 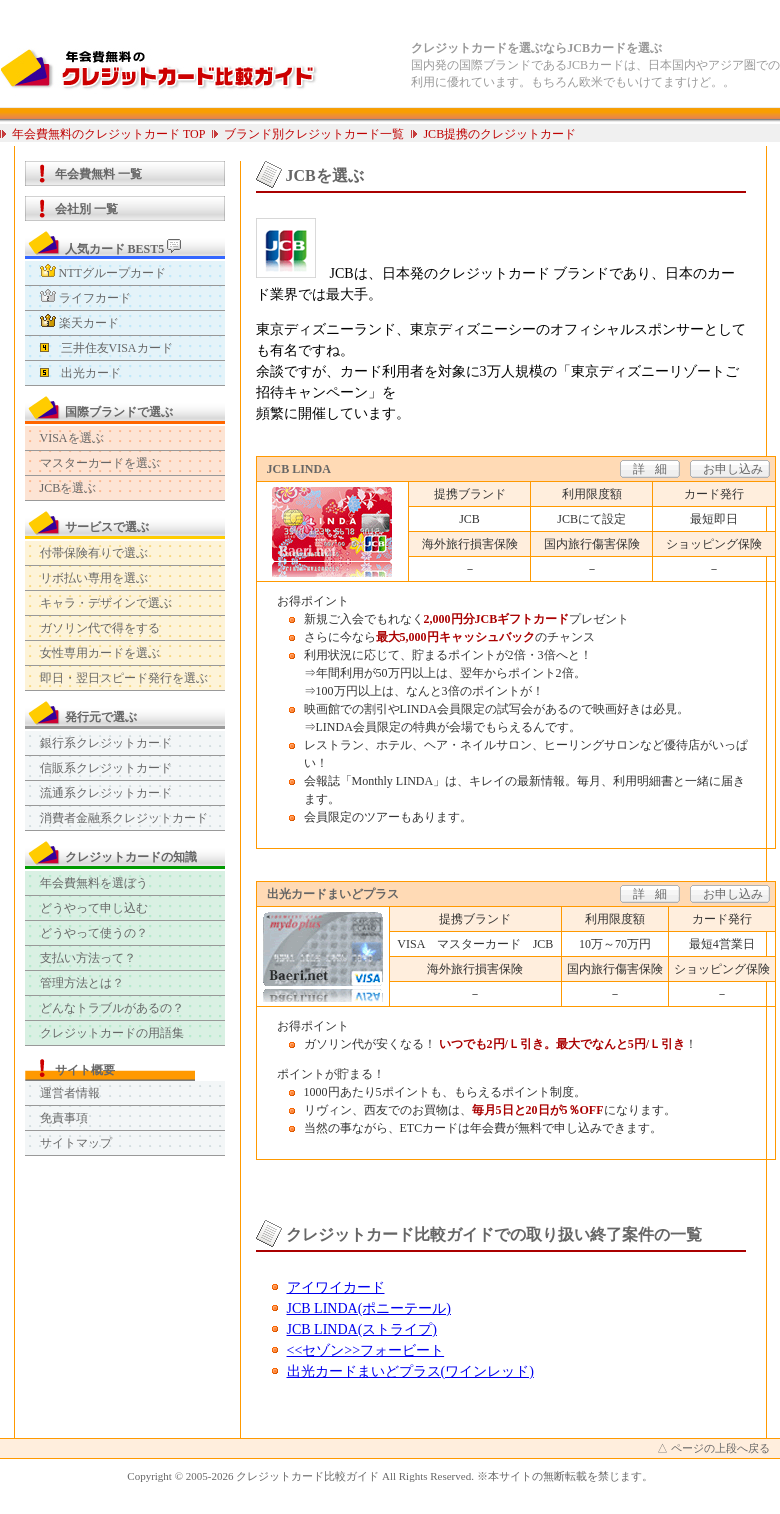 I want to click on 年会費無料のクレジットカード TOP, so click(x=108, y=134).